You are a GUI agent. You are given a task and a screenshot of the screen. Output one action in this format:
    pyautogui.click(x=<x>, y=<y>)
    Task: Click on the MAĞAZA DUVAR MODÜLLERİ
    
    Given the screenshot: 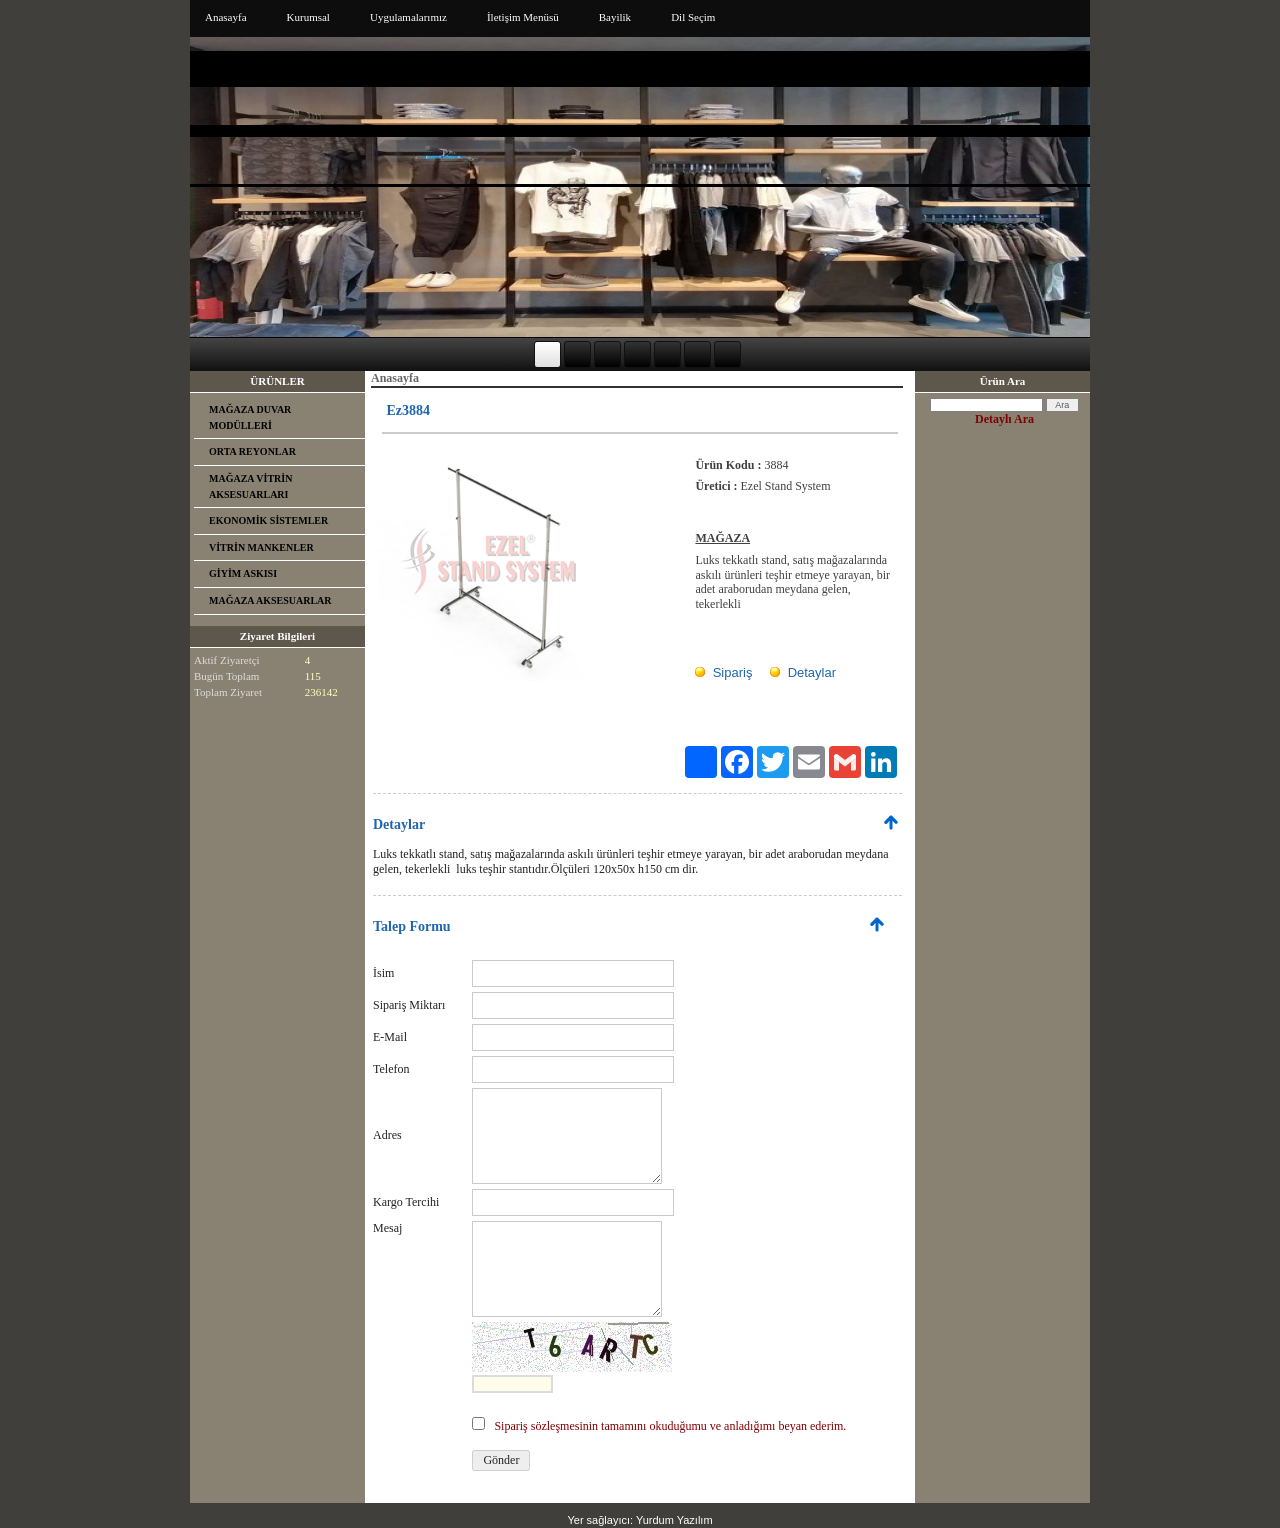 What is the action you would take?
    pyautogui.click(x=250, y=417)
    